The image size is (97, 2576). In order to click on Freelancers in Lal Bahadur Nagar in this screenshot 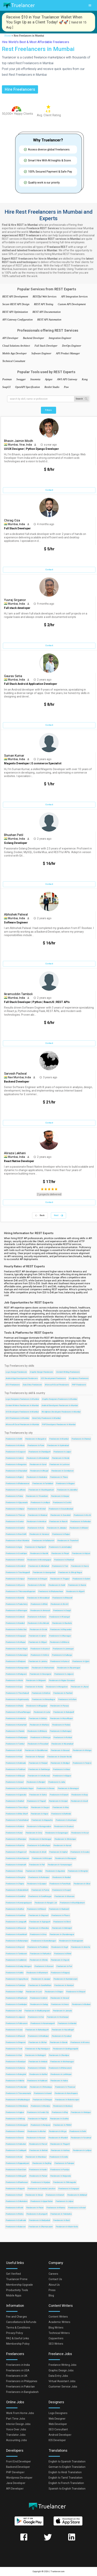, I will do `click(19, 1788)`.